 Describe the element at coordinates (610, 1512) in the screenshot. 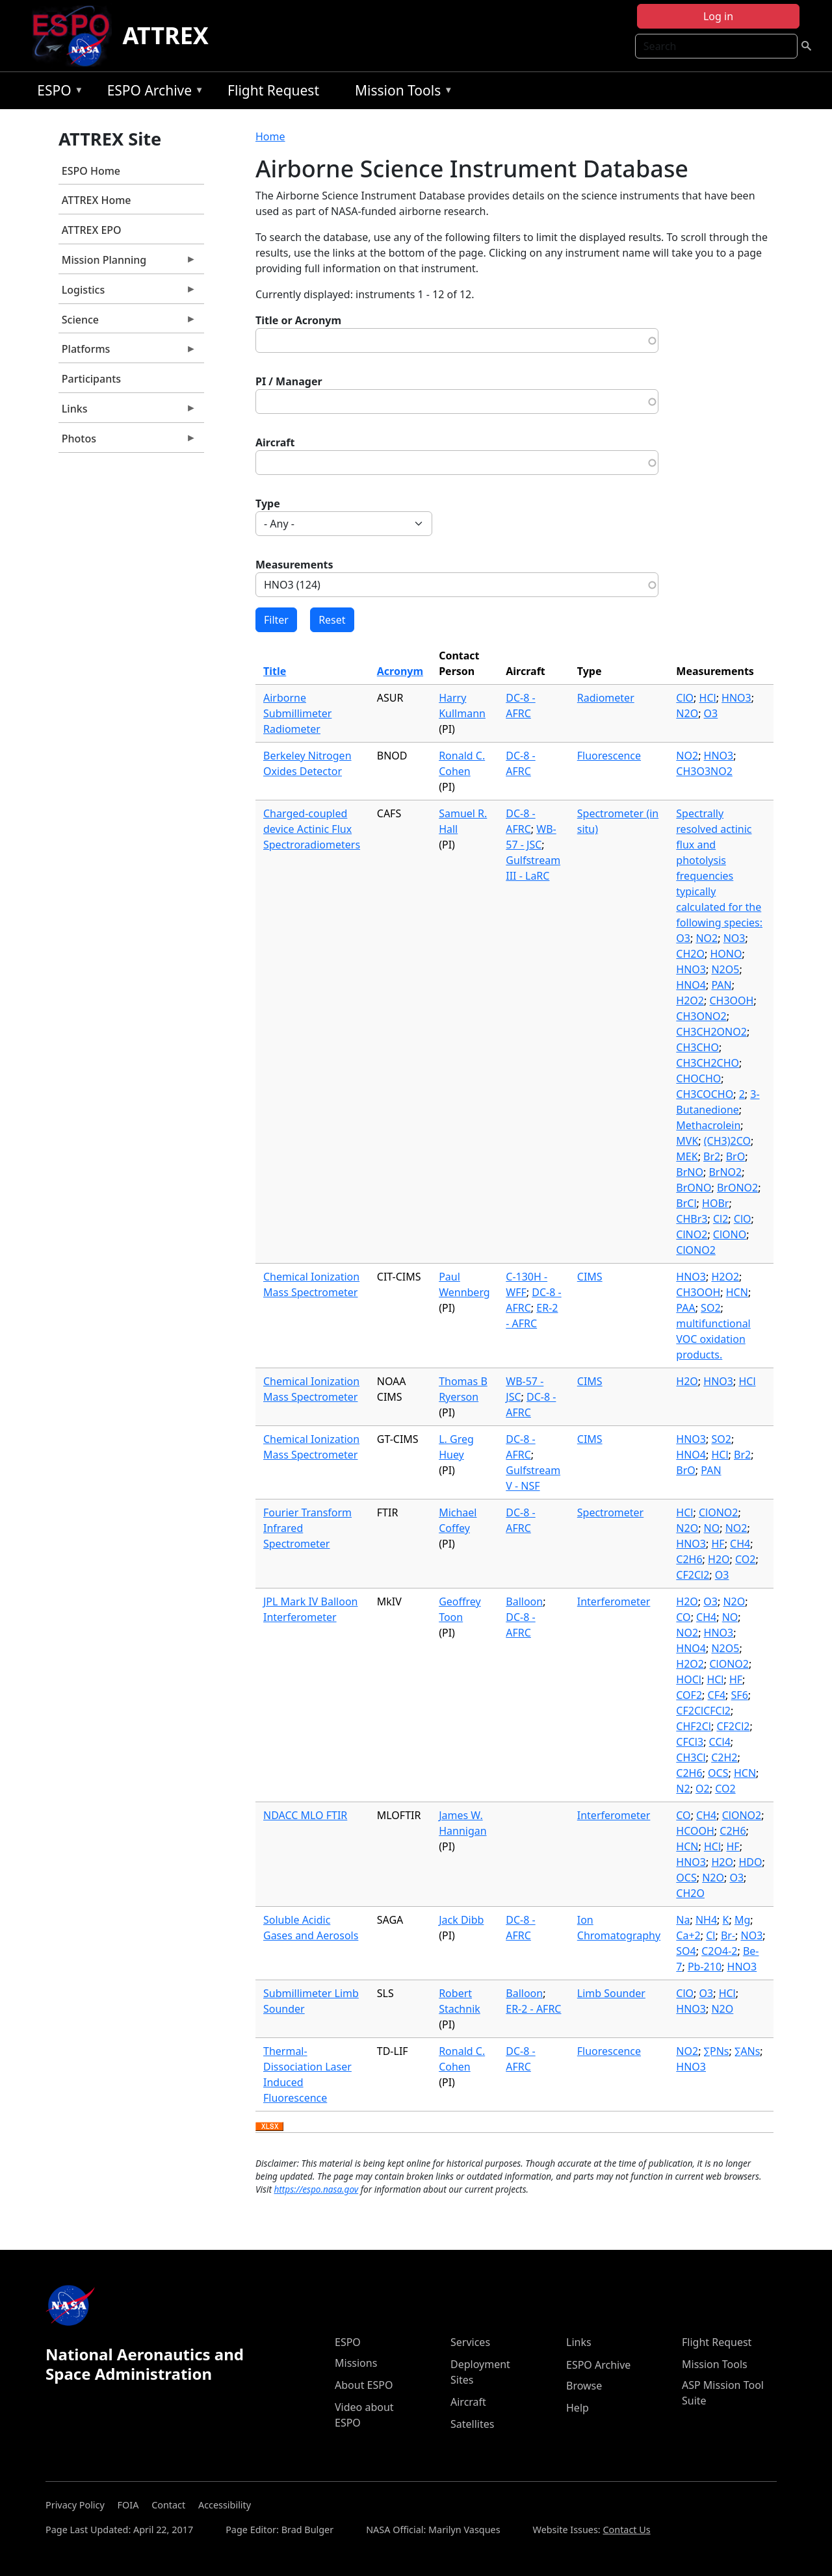

I see `Spectrometer` at that location.